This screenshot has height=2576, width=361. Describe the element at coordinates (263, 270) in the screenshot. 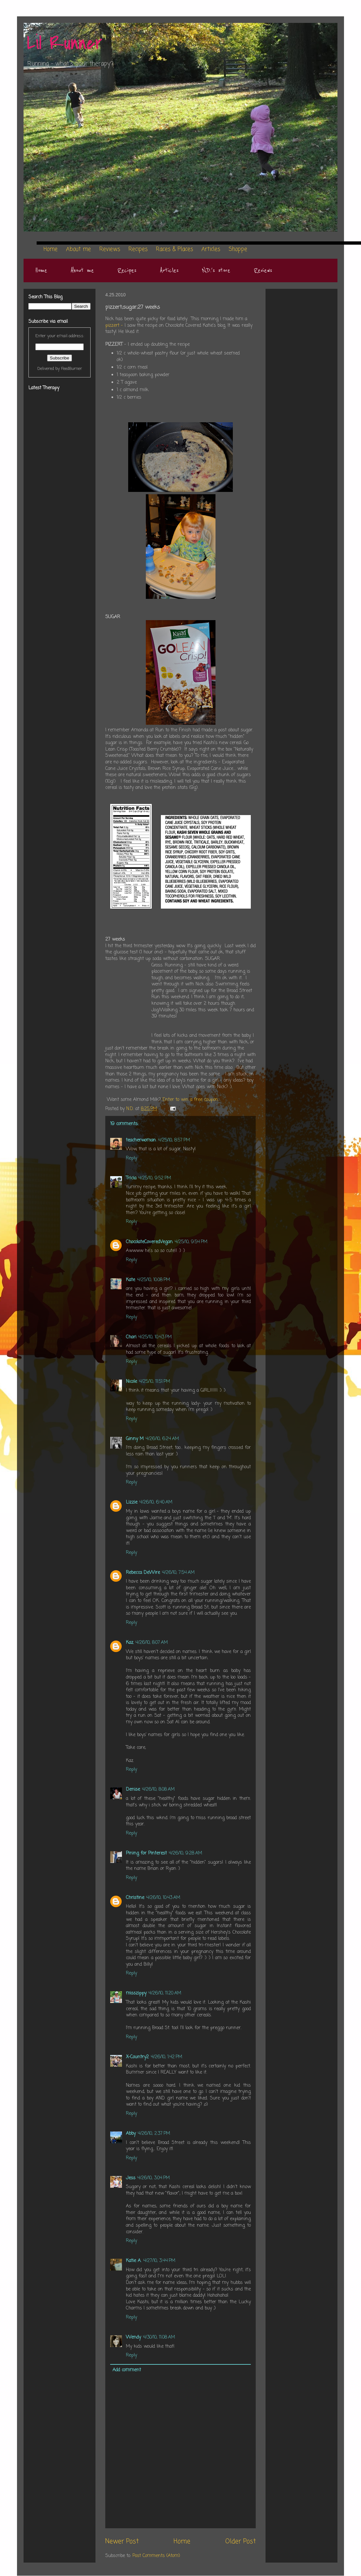

I see `Reviews` at that location.